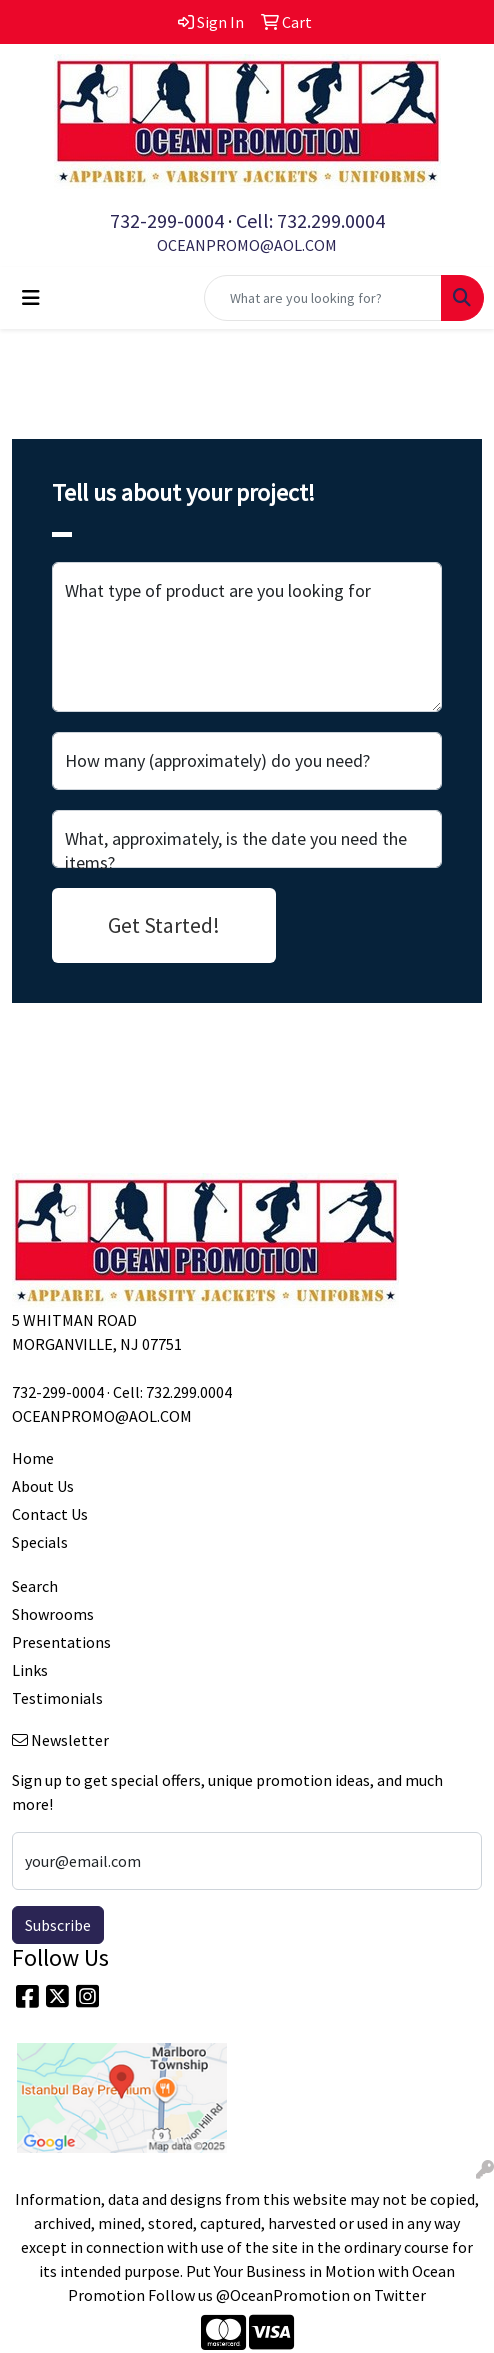 The image size is (494, 2353). I want to click on Specials, so click(40, 1542).